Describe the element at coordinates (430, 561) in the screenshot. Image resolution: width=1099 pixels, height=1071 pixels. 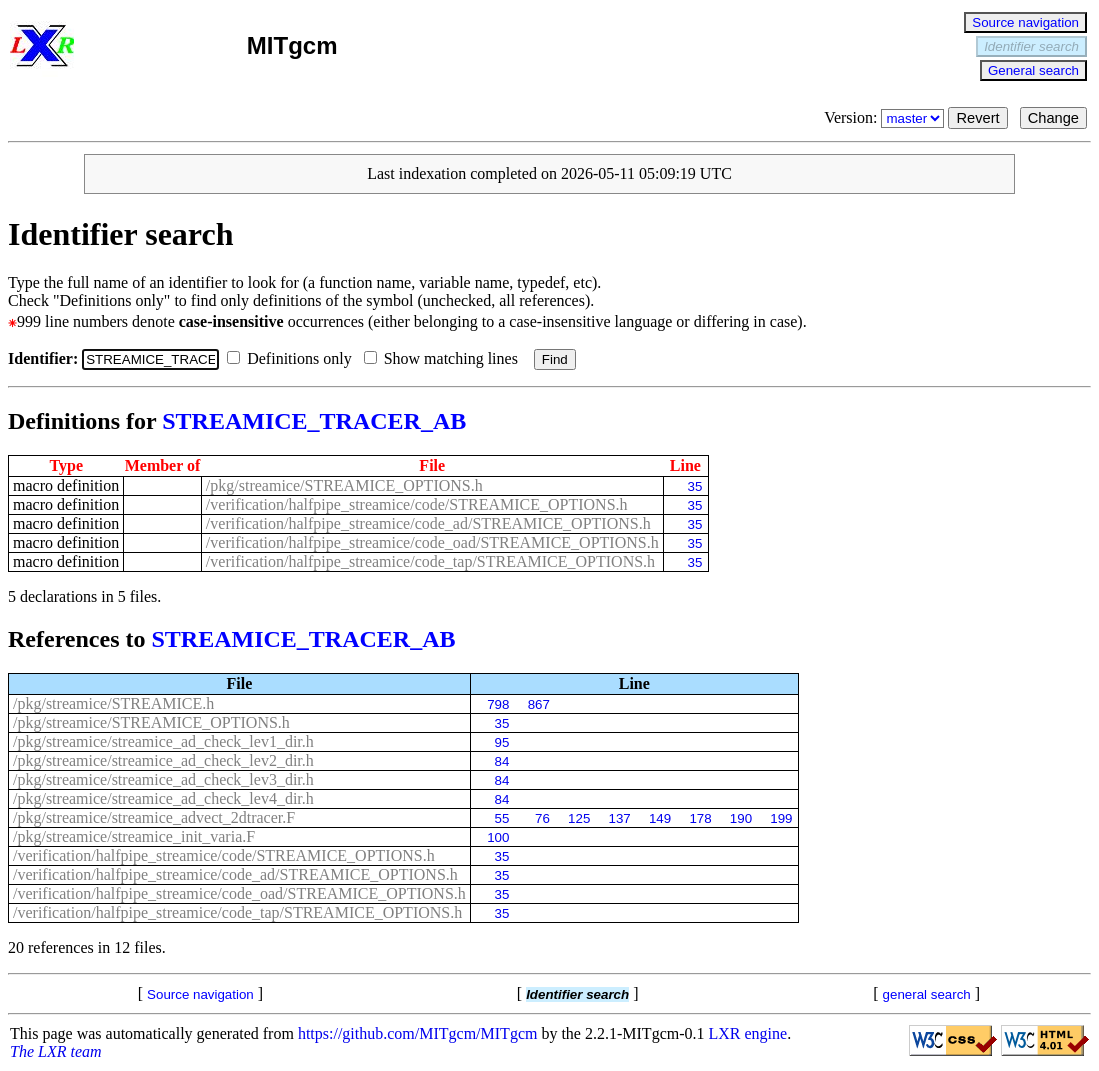
I see `/verification/halfpipe_streamice/code_tap/STREAMICE_OPTIONS.h` at that location.